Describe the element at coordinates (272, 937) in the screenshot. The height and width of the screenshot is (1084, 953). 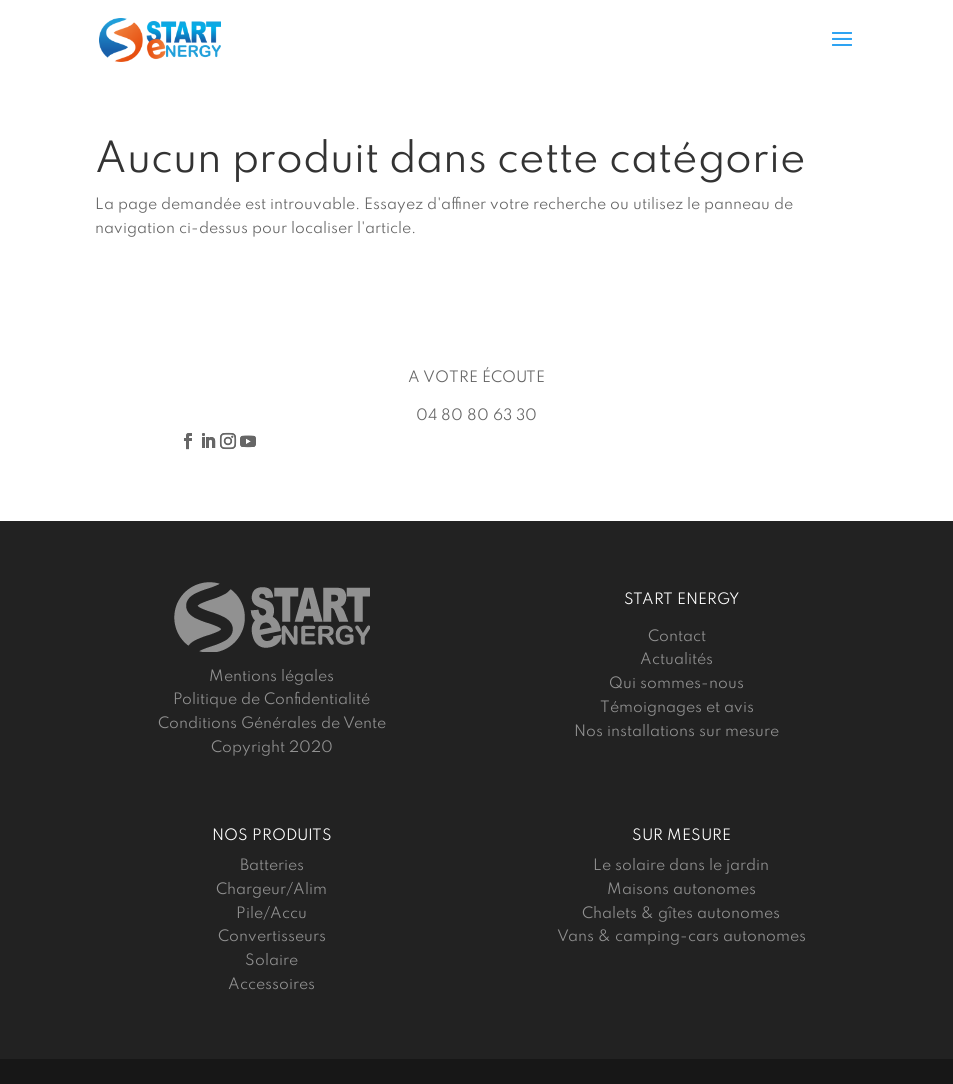
I see `Convertisseurs` at that location.